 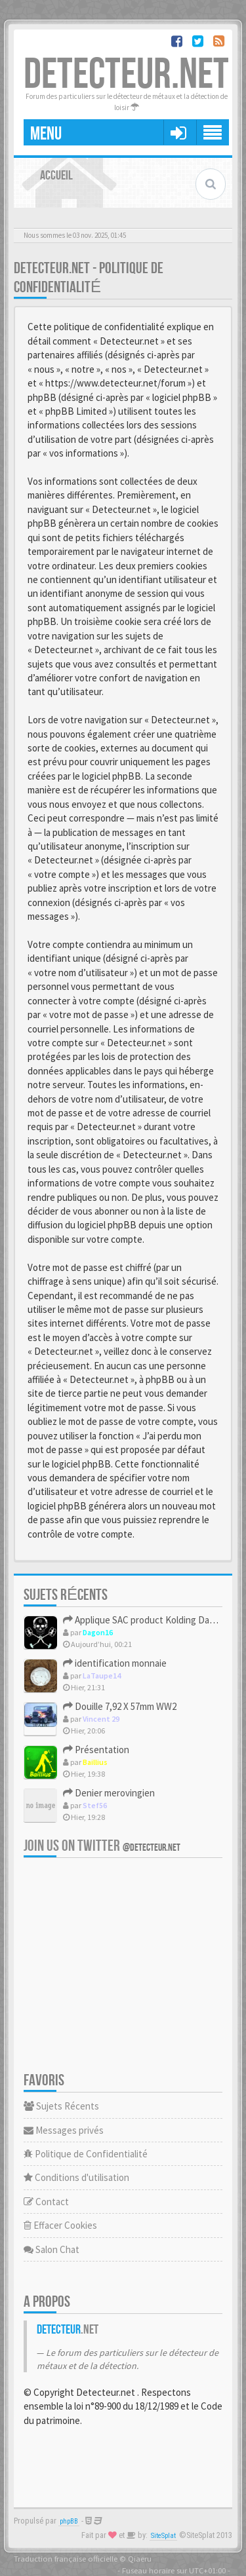 What do you see at coordinates (163, 2535) in the screenshot?
I see `SiteSplat` at bounding box center [163, 2535].